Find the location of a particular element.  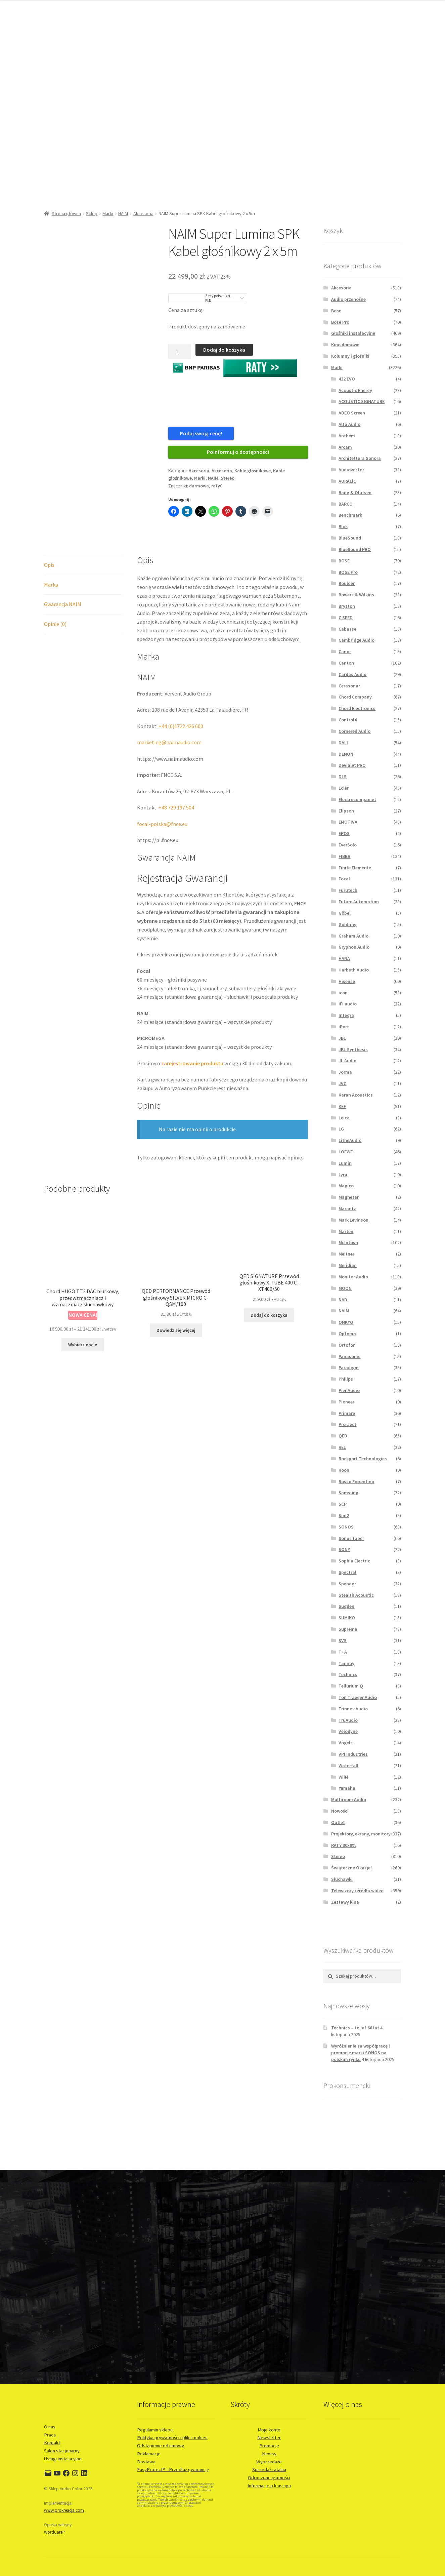

Reklamacje is located at coordinates (149, 2454).